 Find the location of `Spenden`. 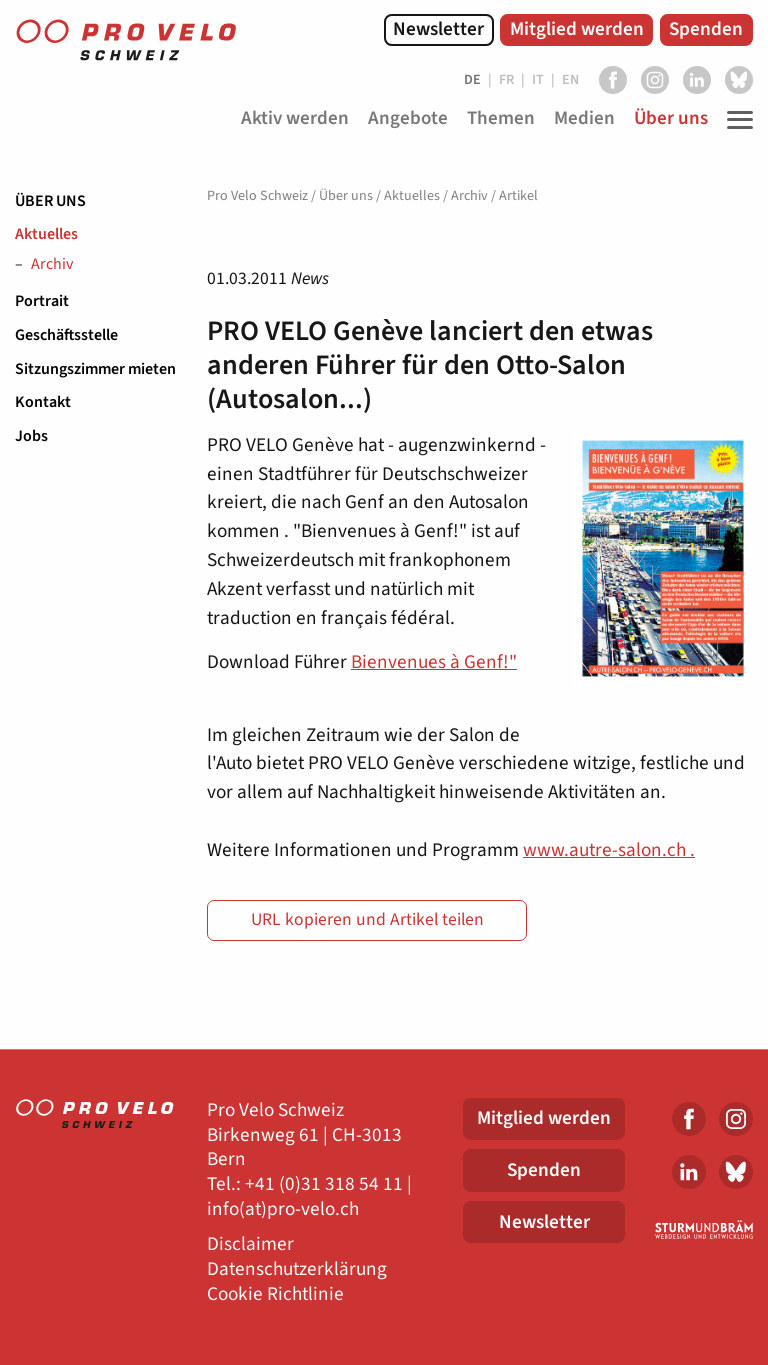

Spenden is located at coordinates (706, 29).